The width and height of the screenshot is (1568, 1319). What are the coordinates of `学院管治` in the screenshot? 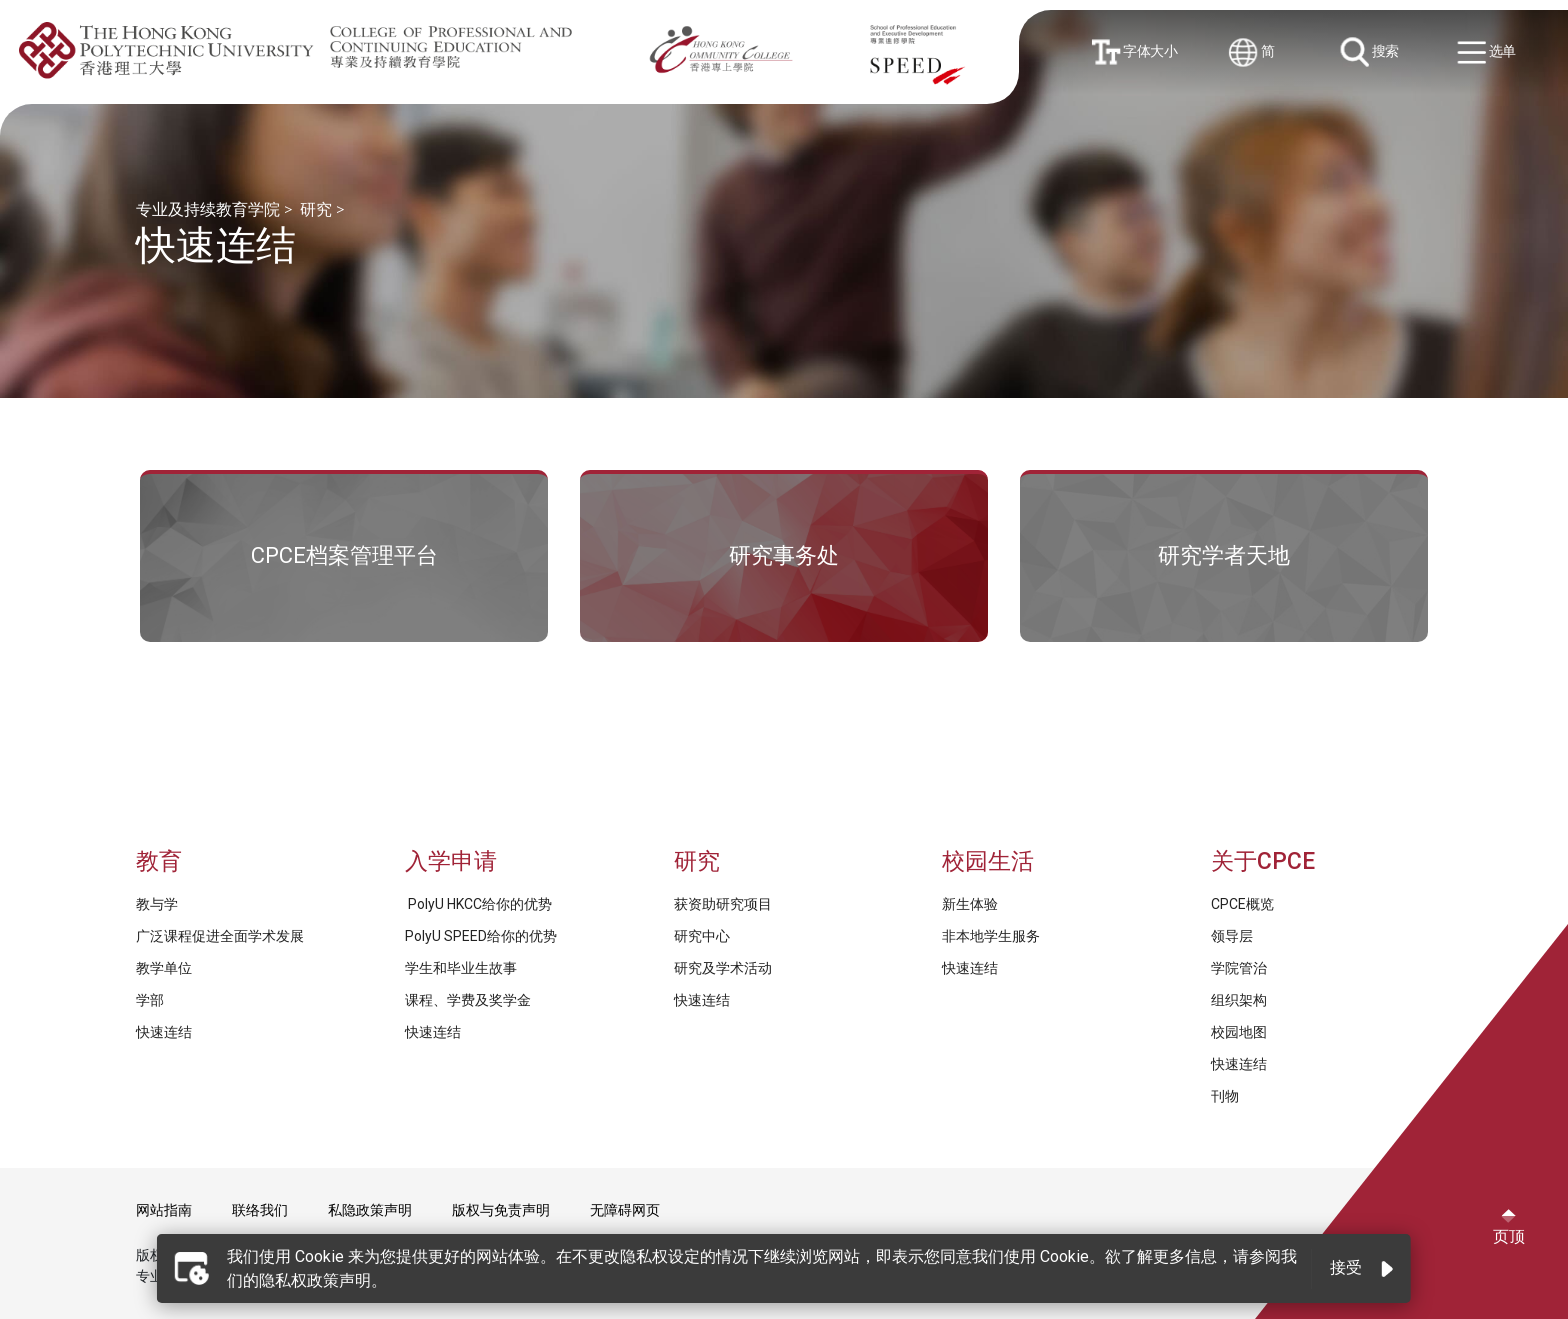 It's located at (1239, 968).